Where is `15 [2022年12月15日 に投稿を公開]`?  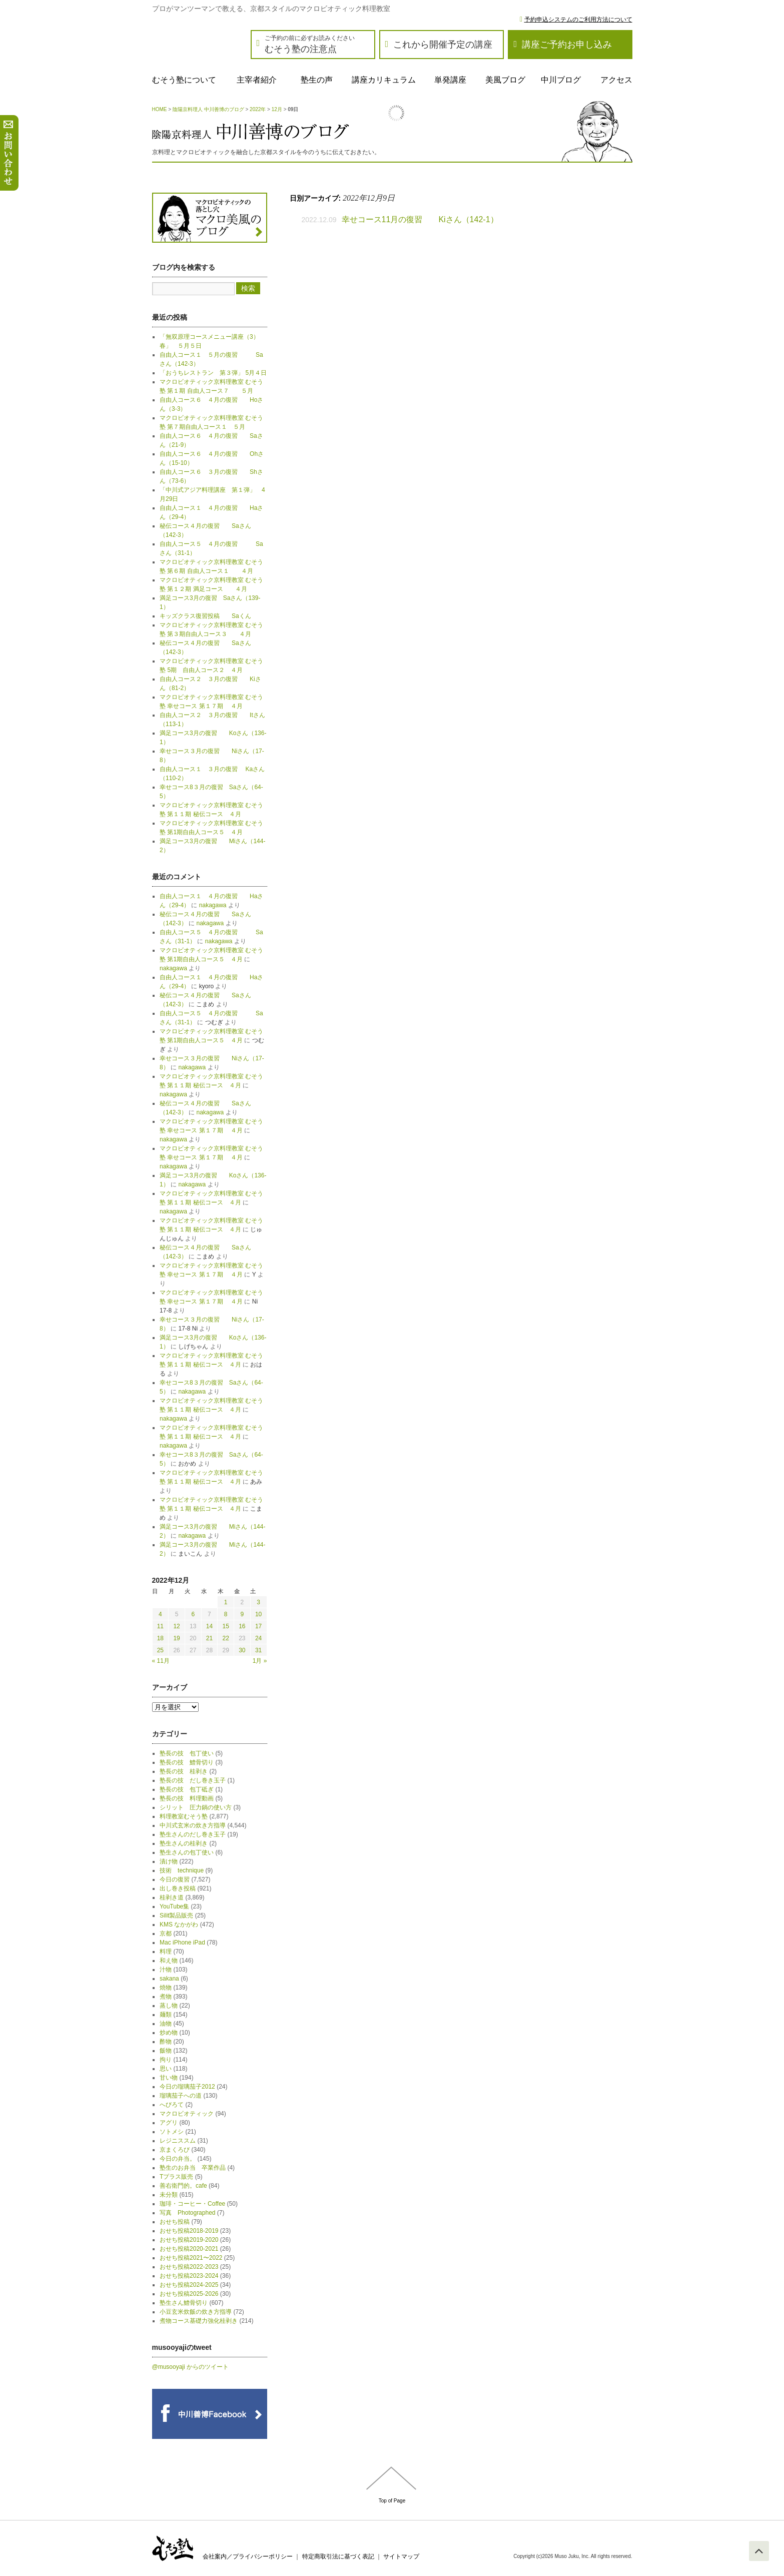
15 [2022年12月15日 に投稿を公開] is located at coordinates (225, 1626).